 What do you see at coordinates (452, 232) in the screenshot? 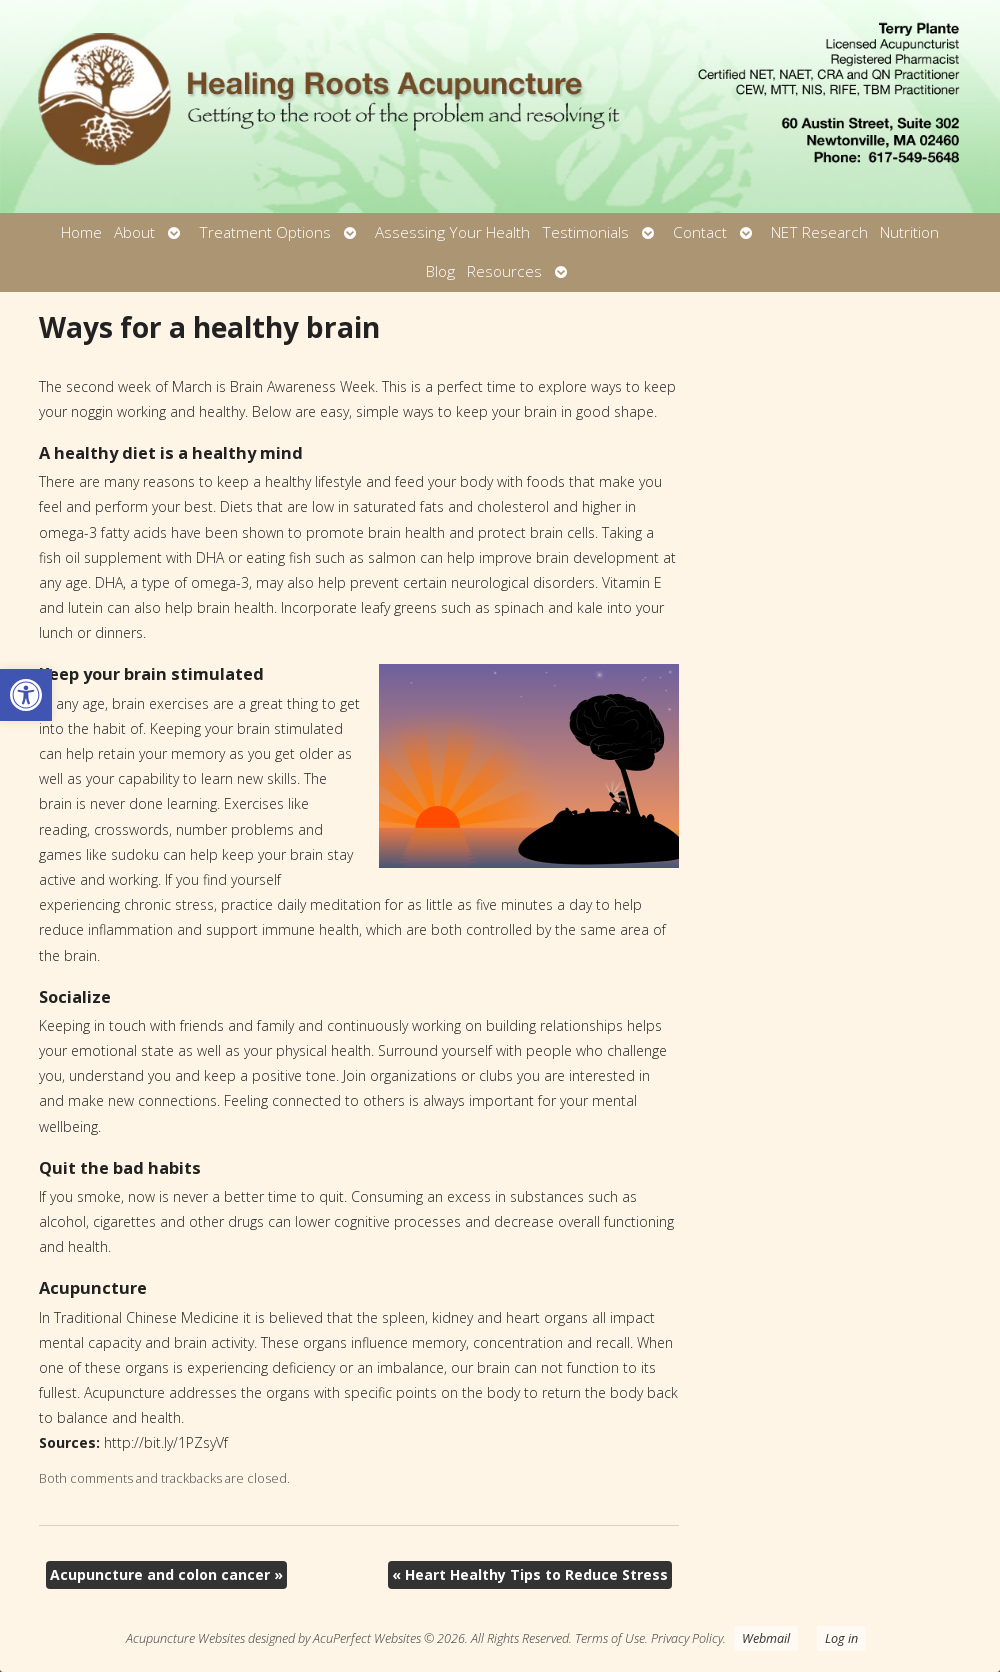
I see `Assessing Your Health` at bounding box center [452, 232].